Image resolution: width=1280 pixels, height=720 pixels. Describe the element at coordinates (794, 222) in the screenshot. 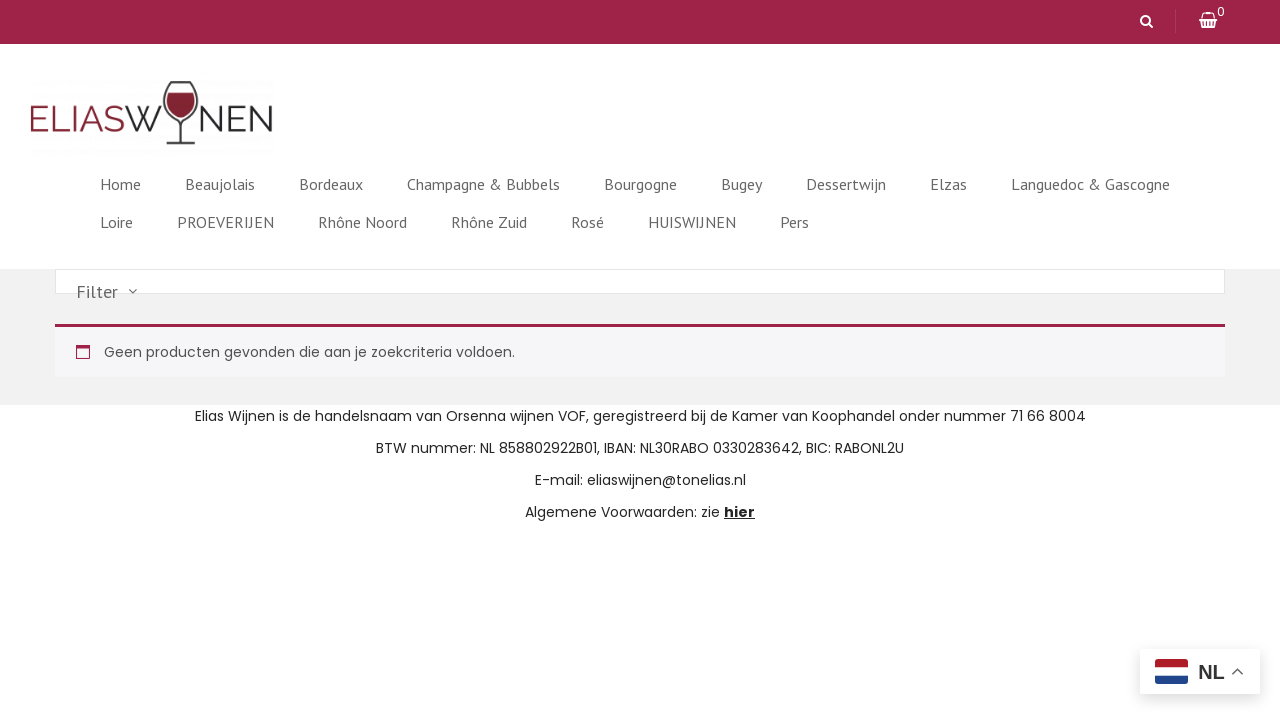

I see `Pers` at that location.